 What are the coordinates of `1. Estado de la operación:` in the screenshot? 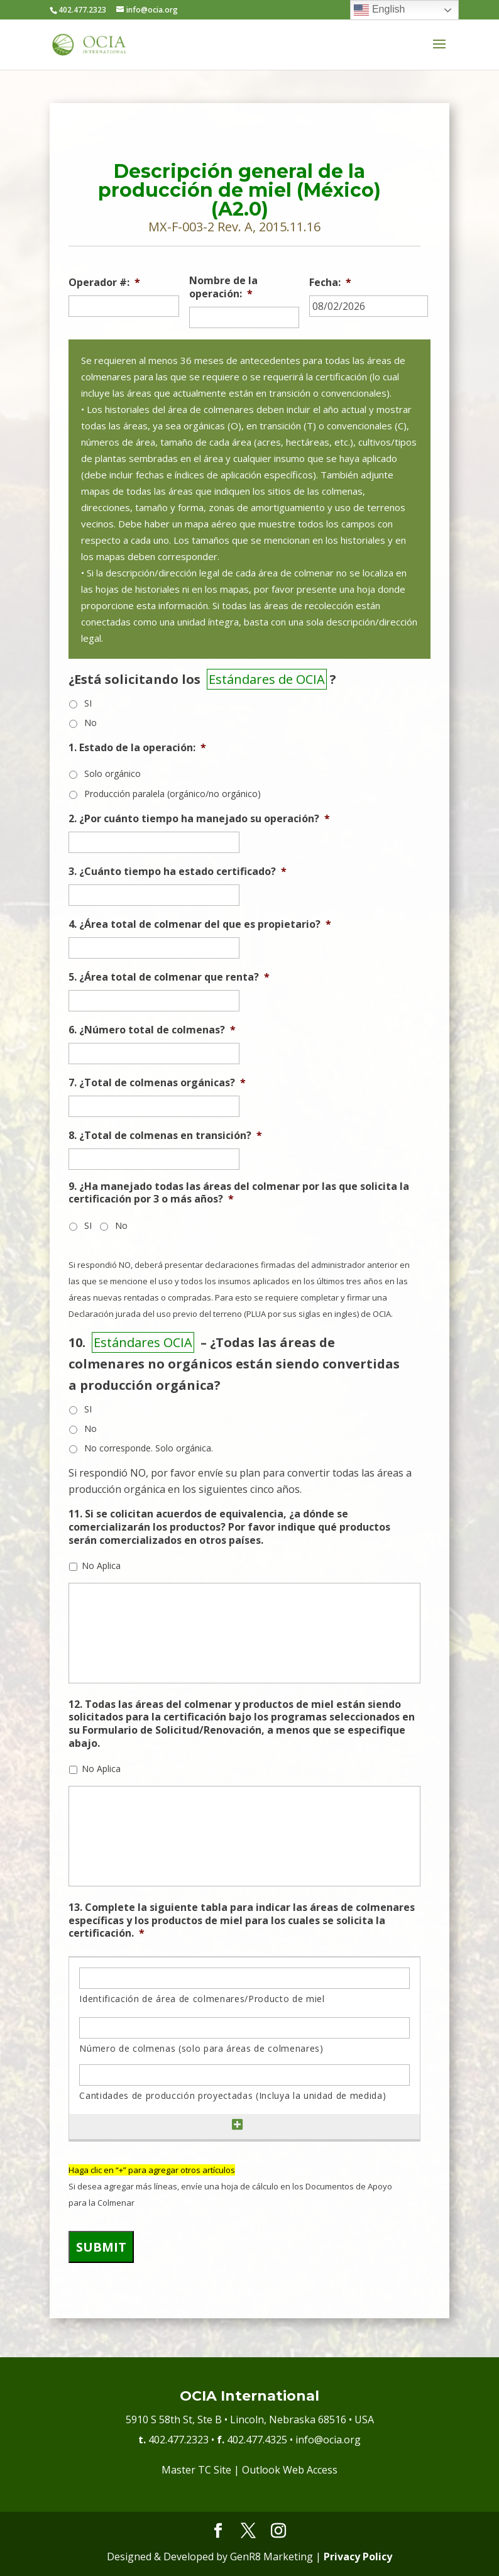 It's located at (137, 747).